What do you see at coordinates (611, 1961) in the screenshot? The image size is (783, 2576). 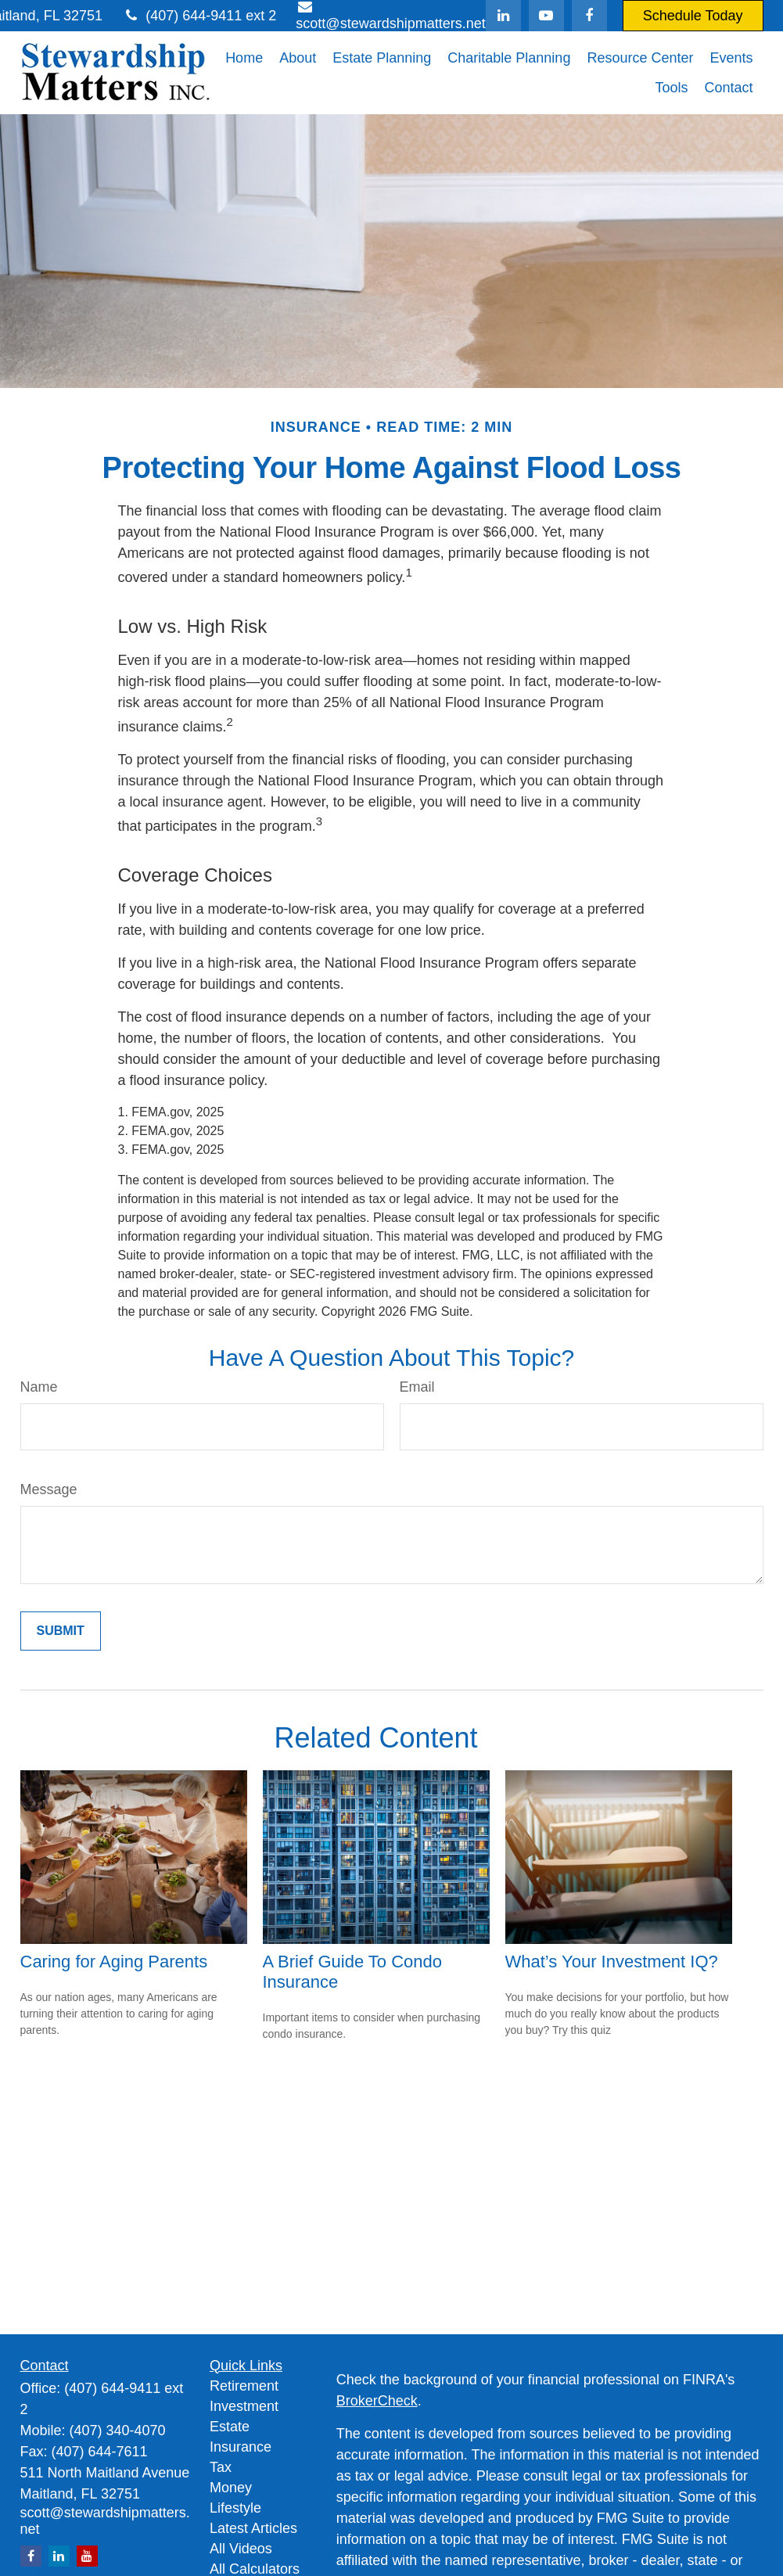 I see `What’s Your Investment IQ?` at bounding box center [611, 1961].